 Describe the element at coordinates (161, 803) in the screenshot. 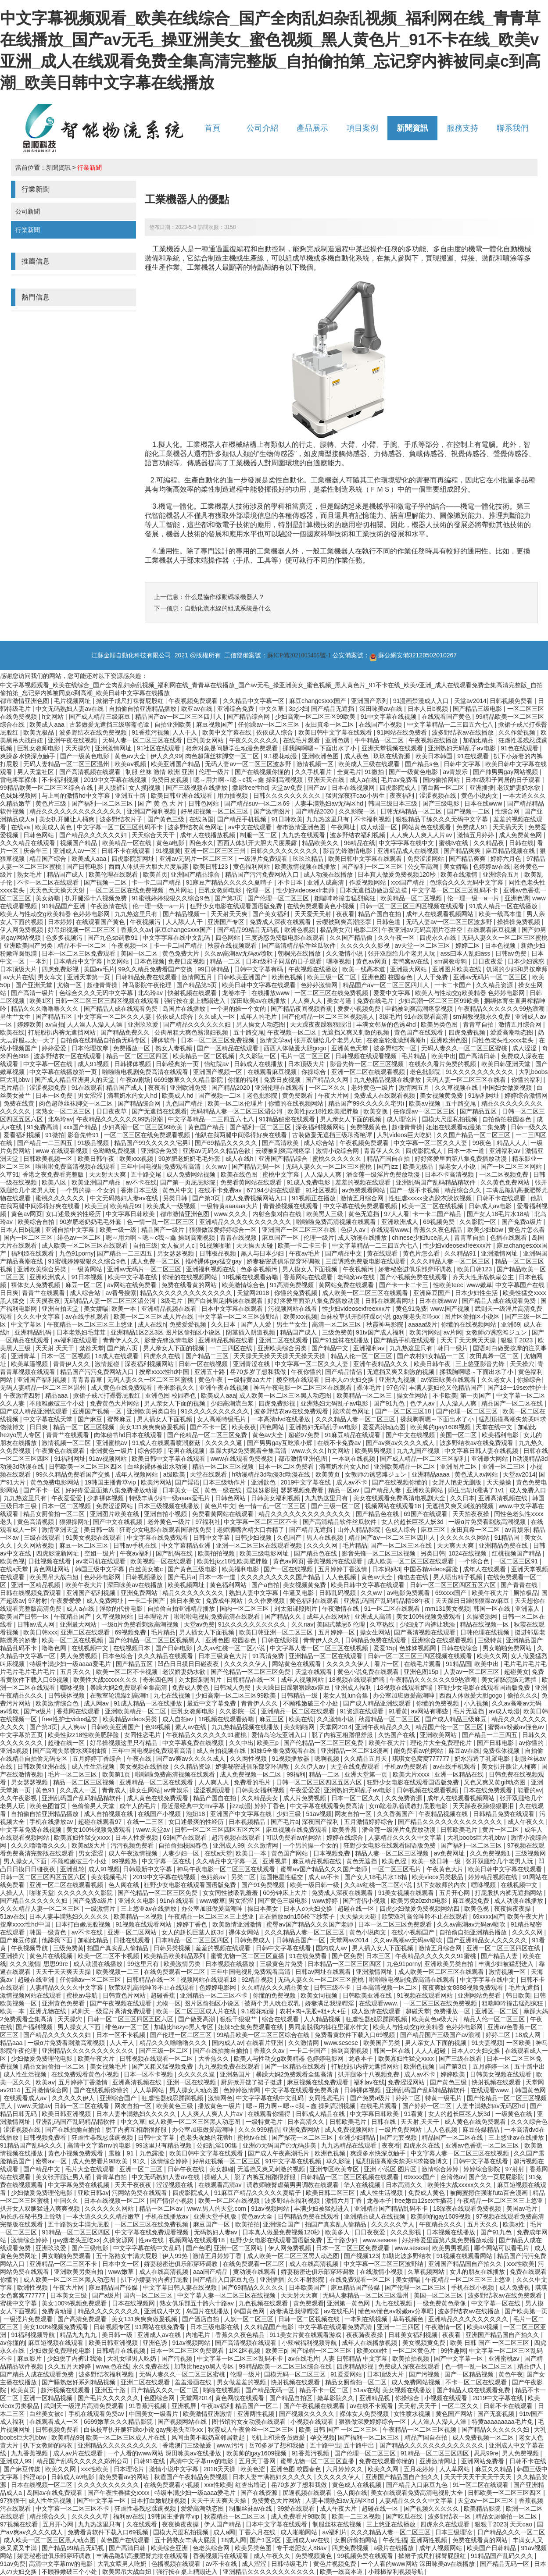

I see `国 产 黄 色 大 片` at that location.